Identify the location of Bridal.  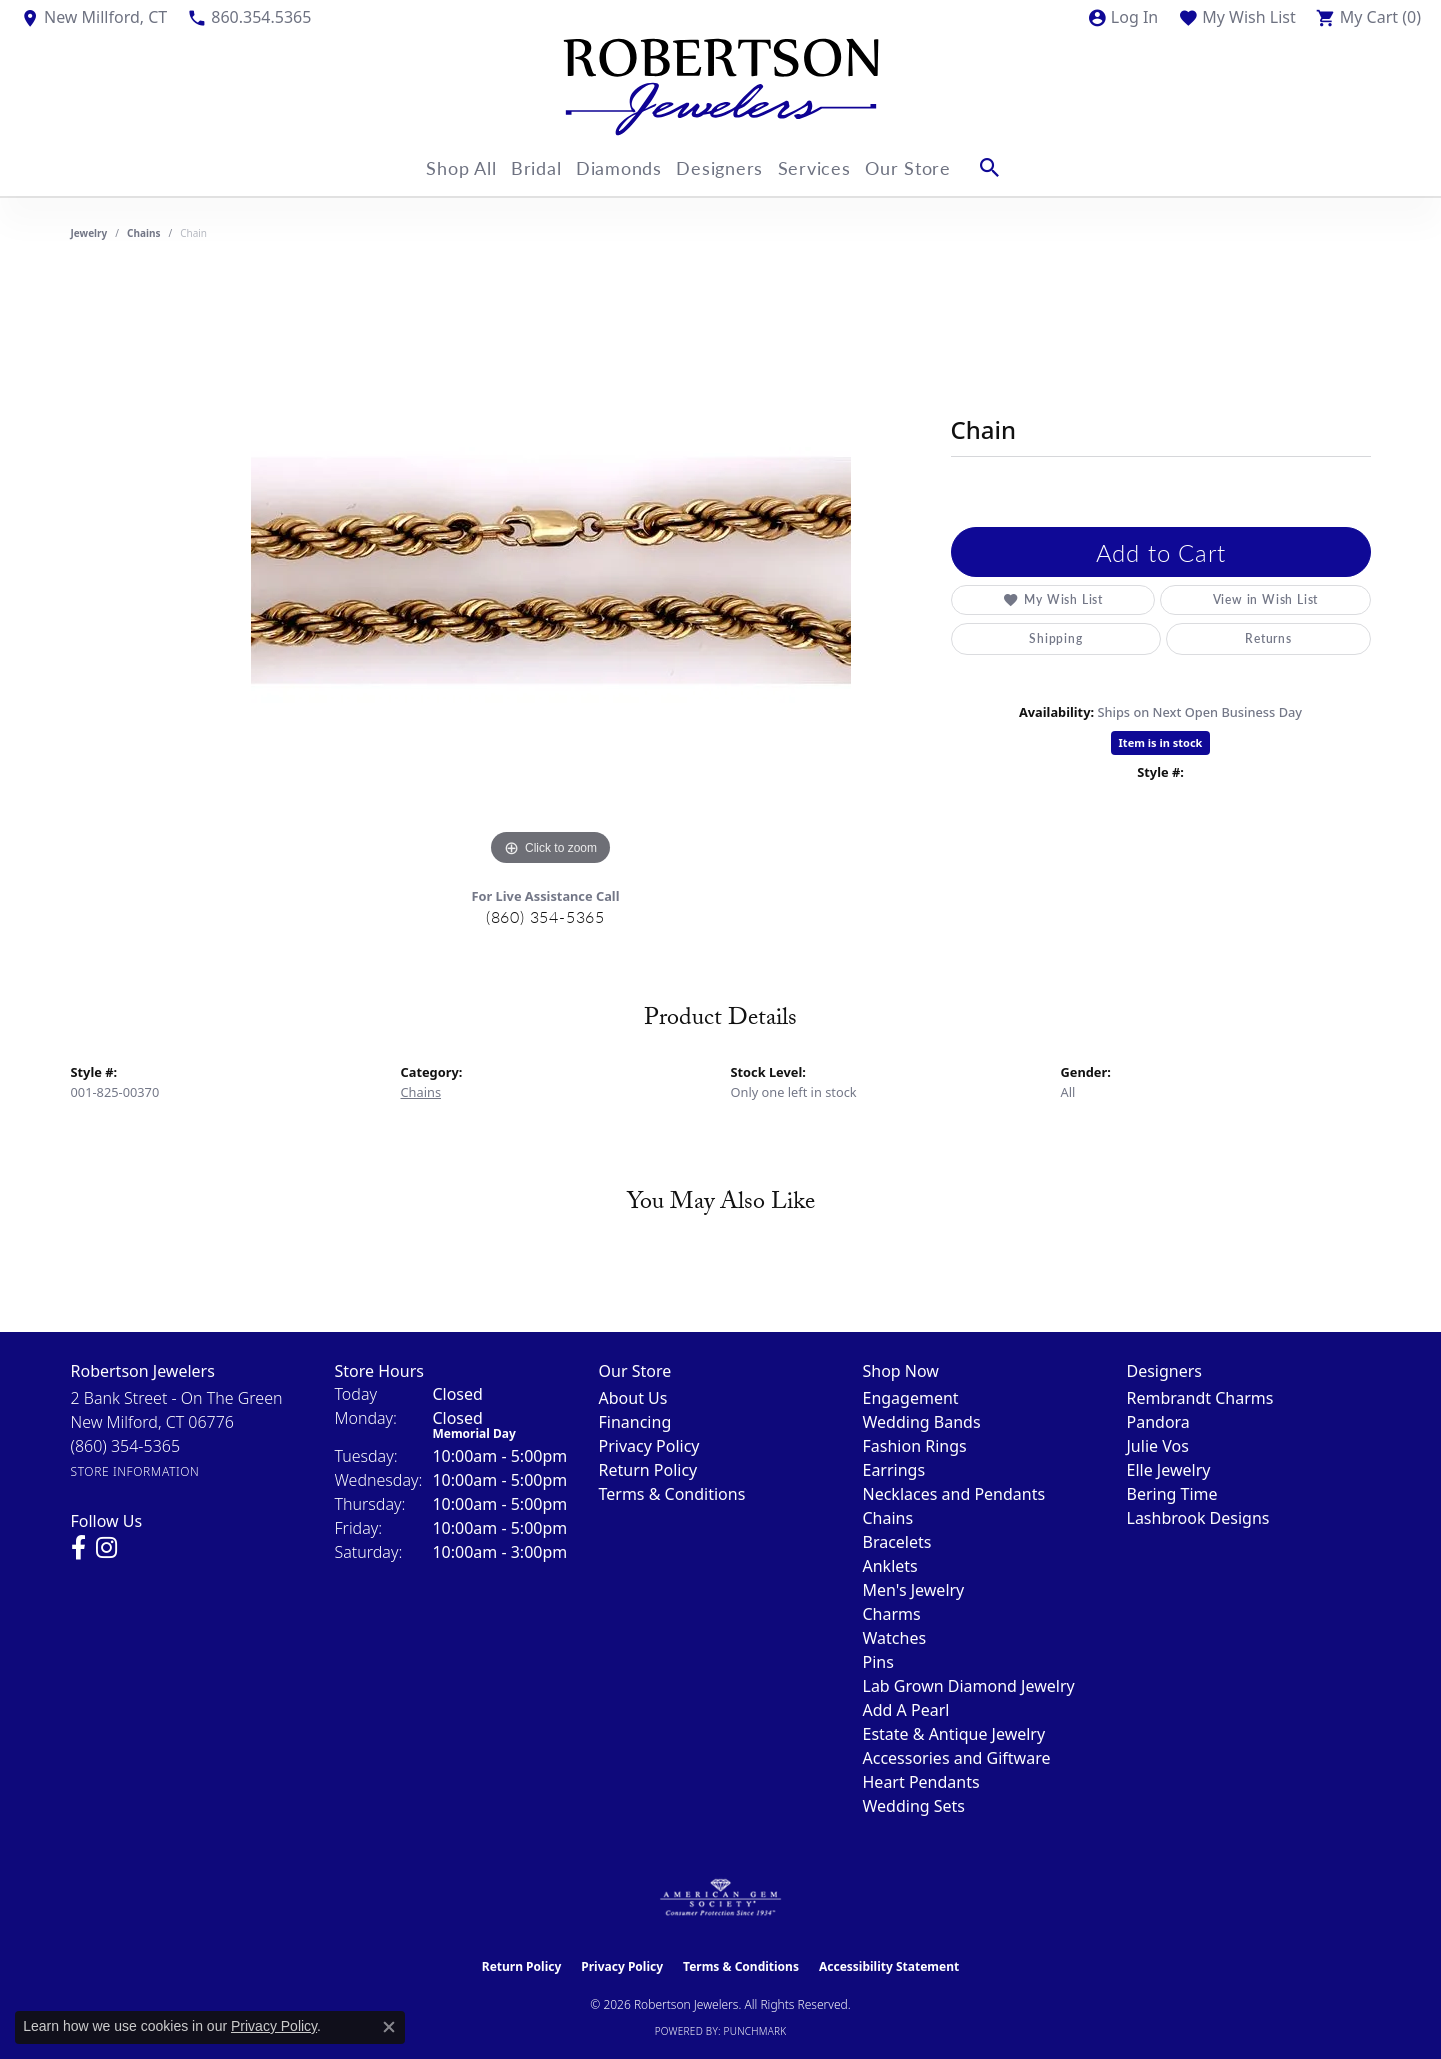
(527, 167).